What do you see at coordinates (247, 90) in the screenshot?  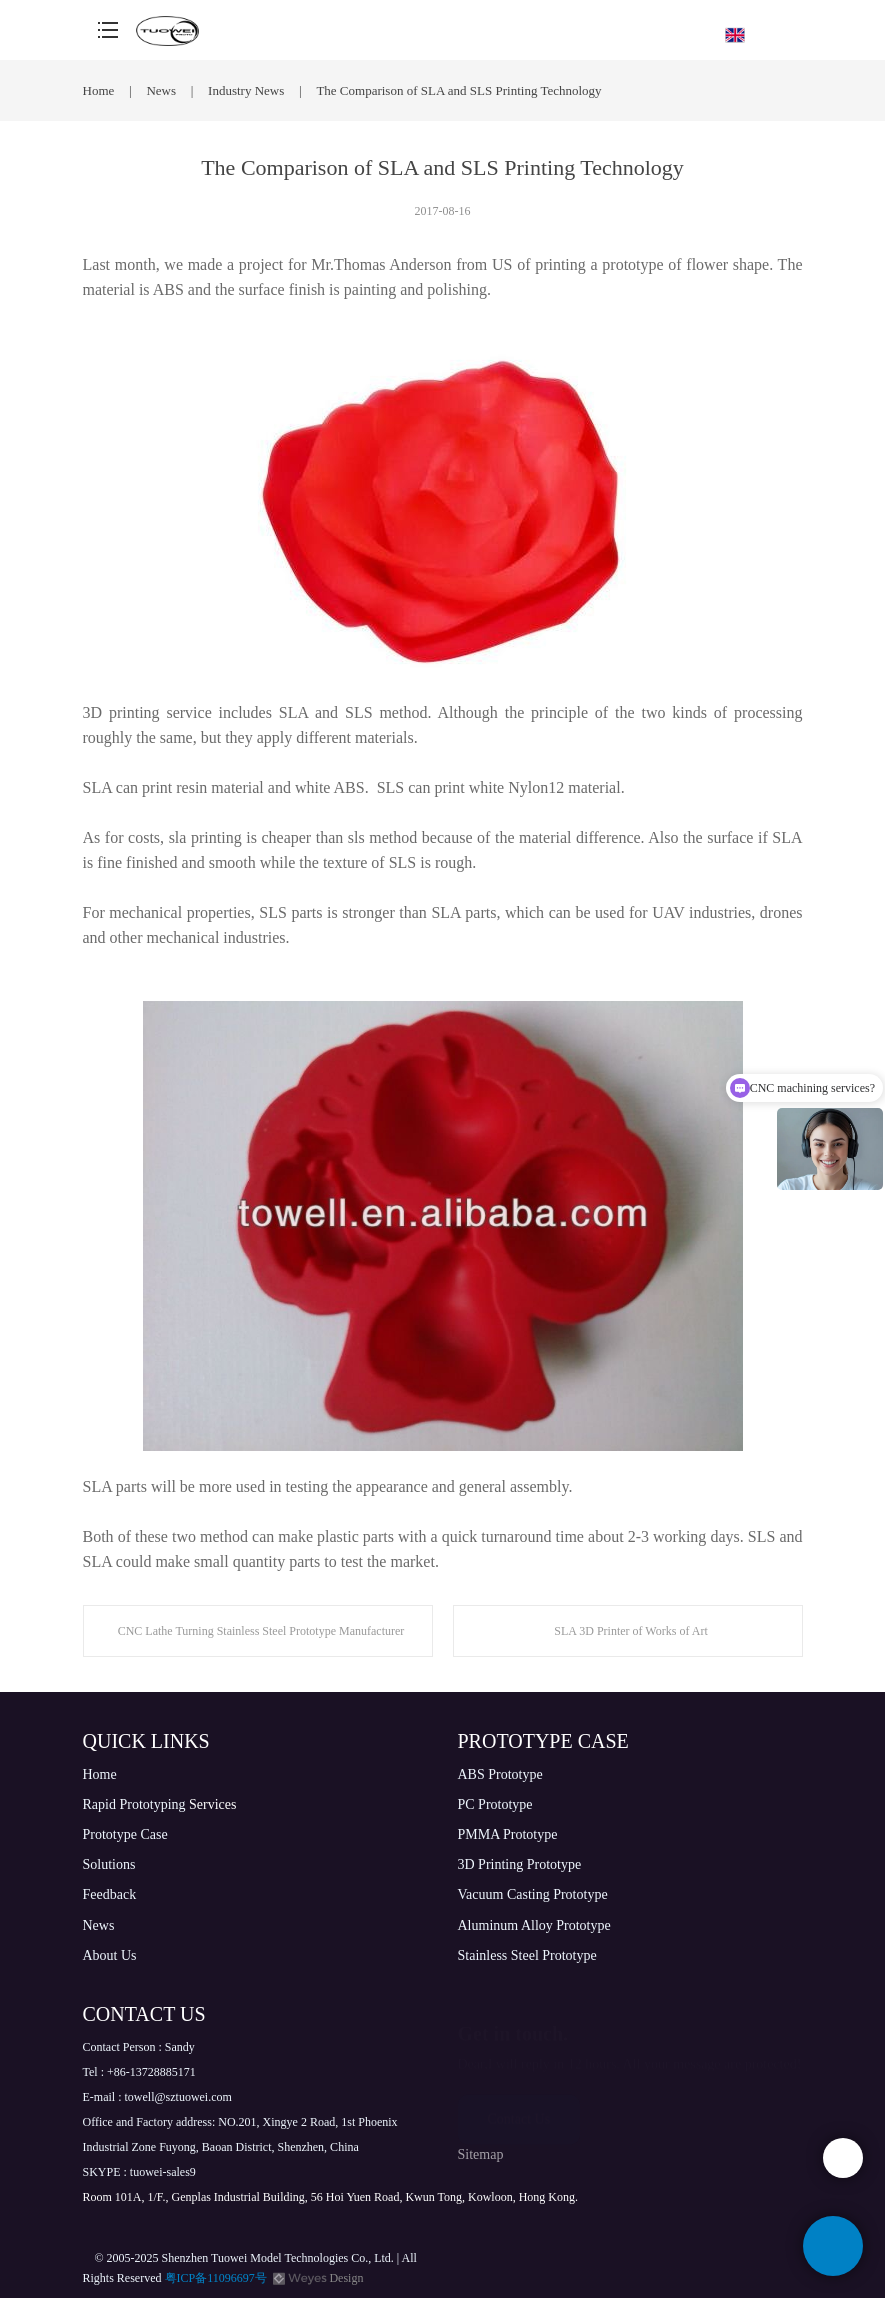 I see `Industry News` at bounding box center [247, 90].